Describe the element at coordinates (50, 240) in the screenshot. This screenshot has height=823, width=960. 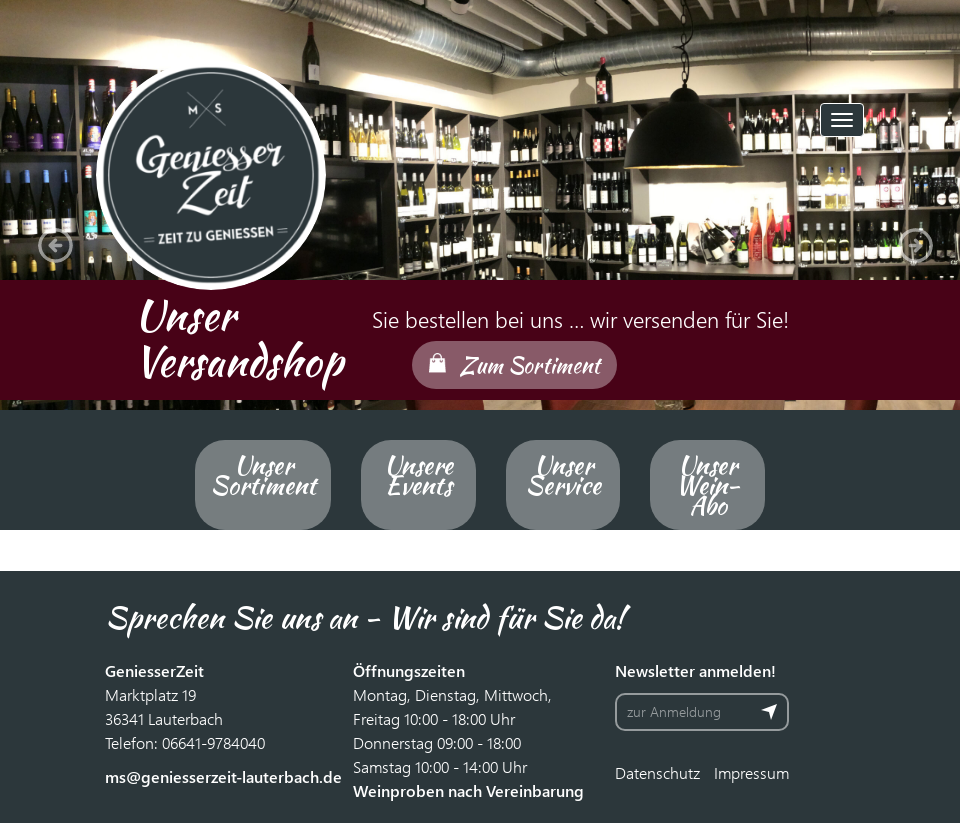
I see `[button]` at that location.